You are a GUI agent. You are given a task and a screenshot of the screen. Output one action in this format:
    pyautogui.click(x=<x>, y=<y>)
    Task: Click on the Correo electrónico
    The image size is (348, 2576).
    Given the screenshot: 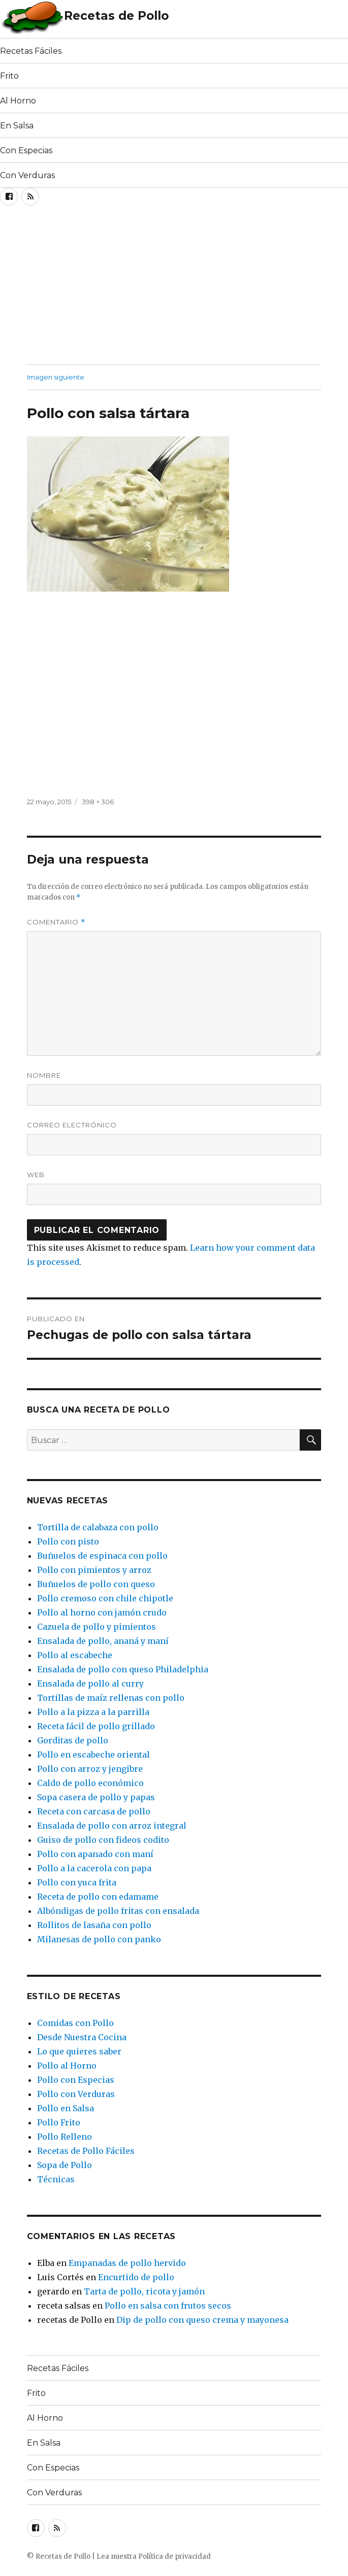 What is the action you would take?
    pyautogui.click(x=72, y=1125)
    